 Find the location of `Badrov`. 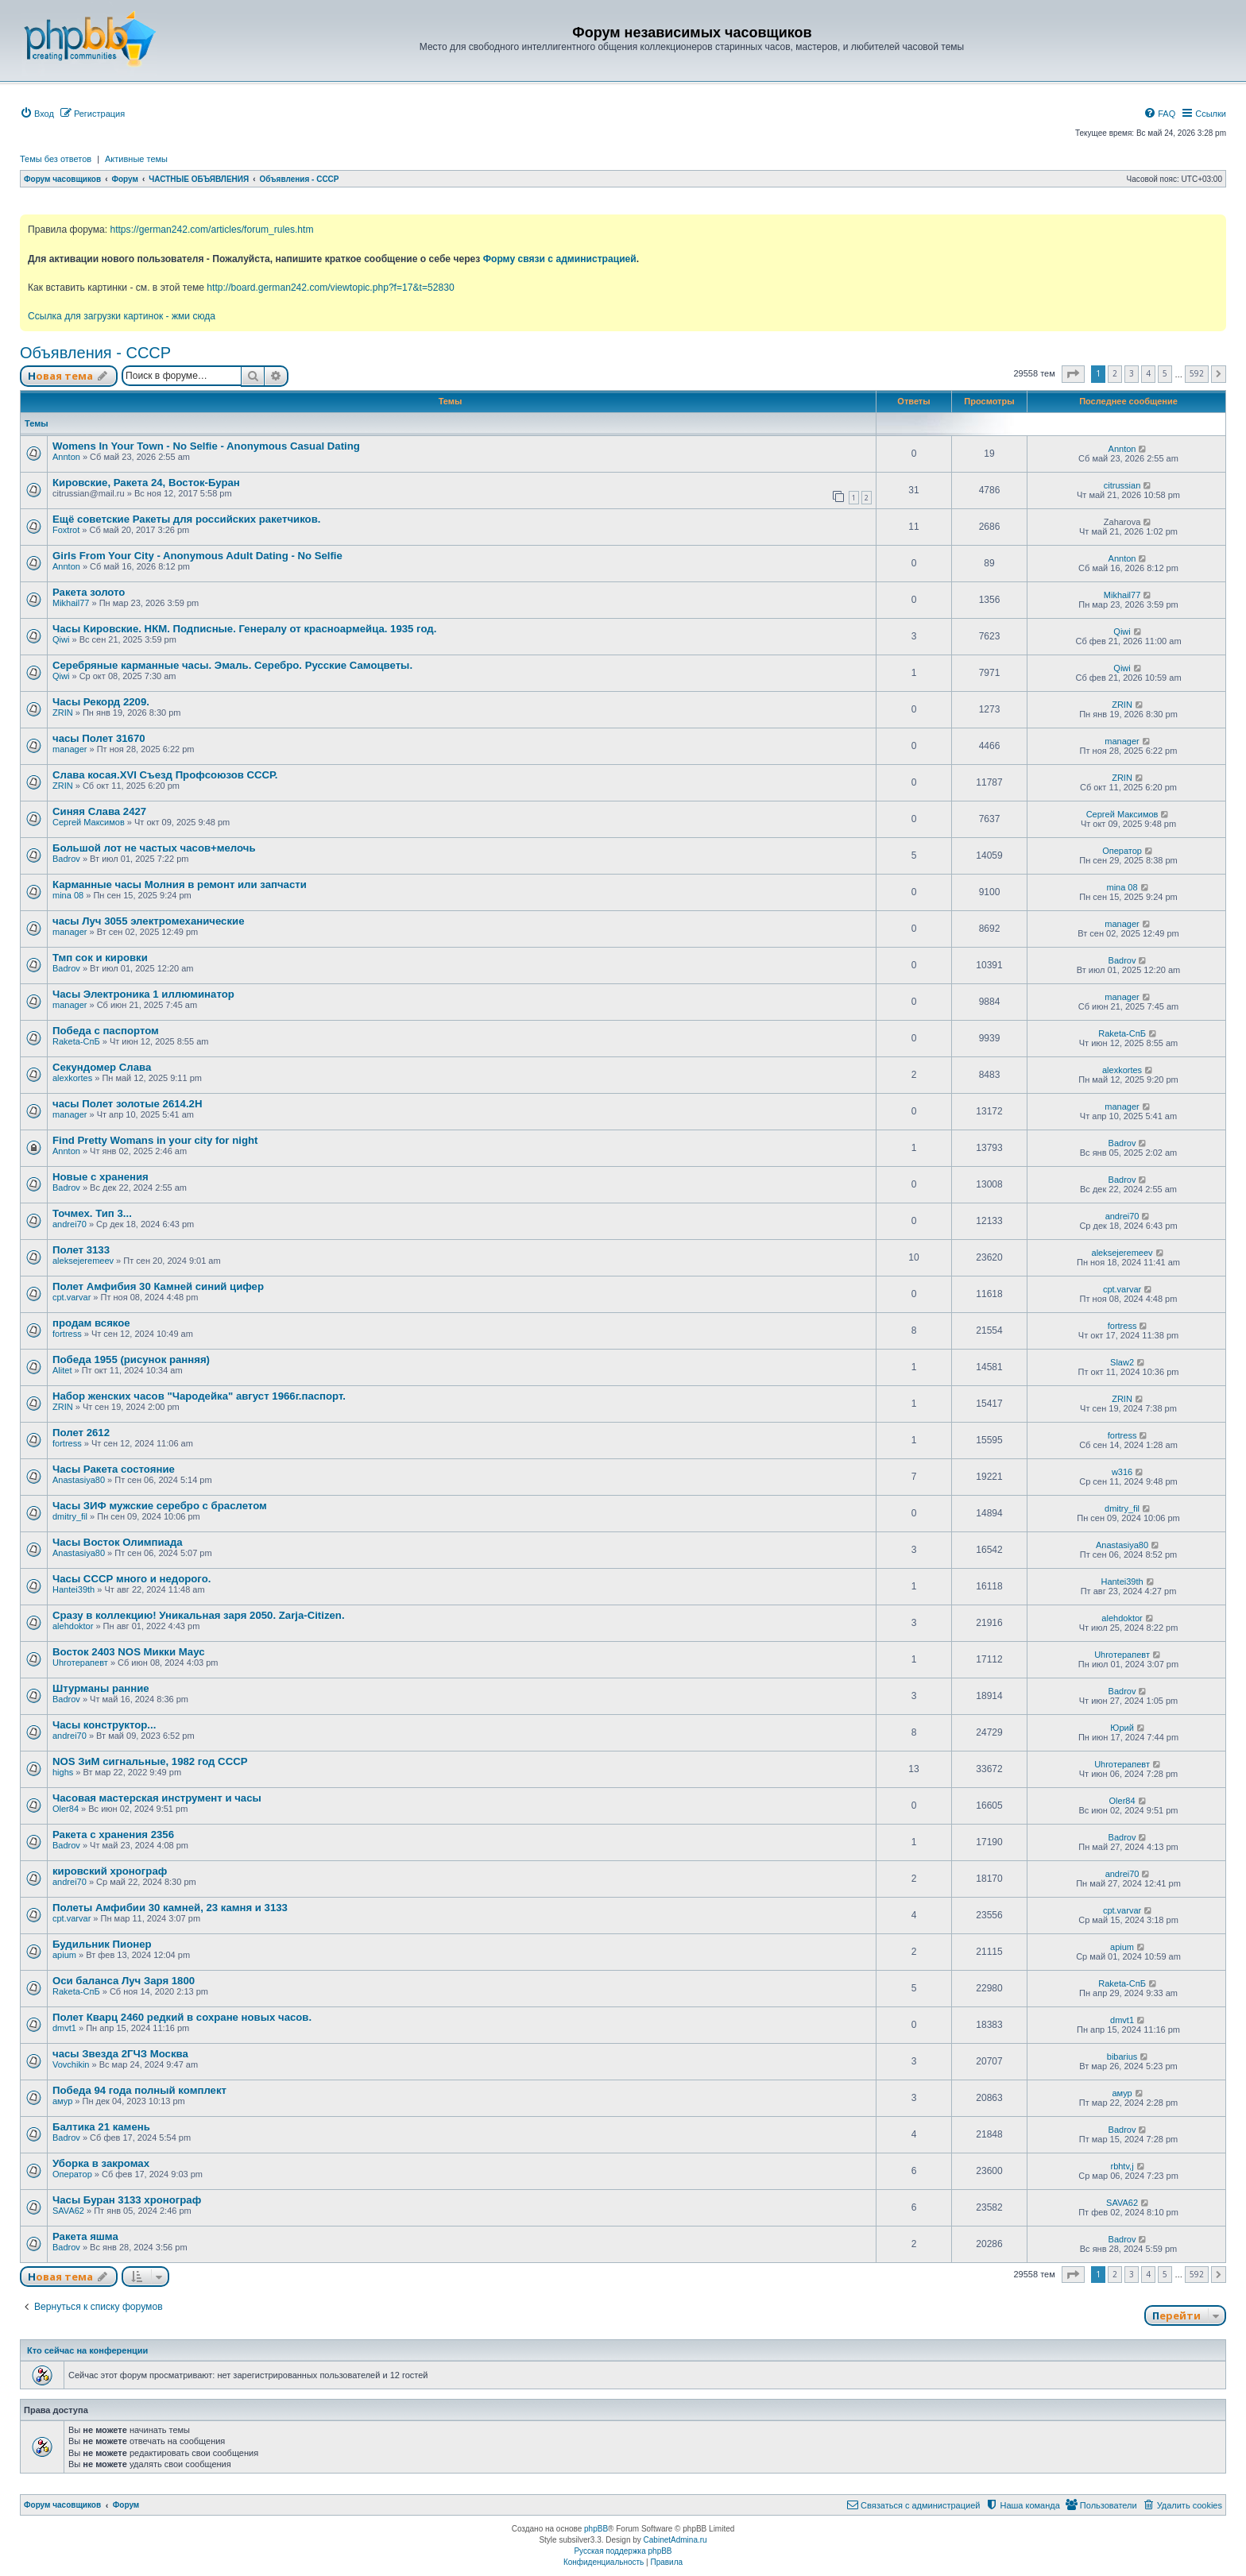

Badrov is located at coordinates (66, 858).